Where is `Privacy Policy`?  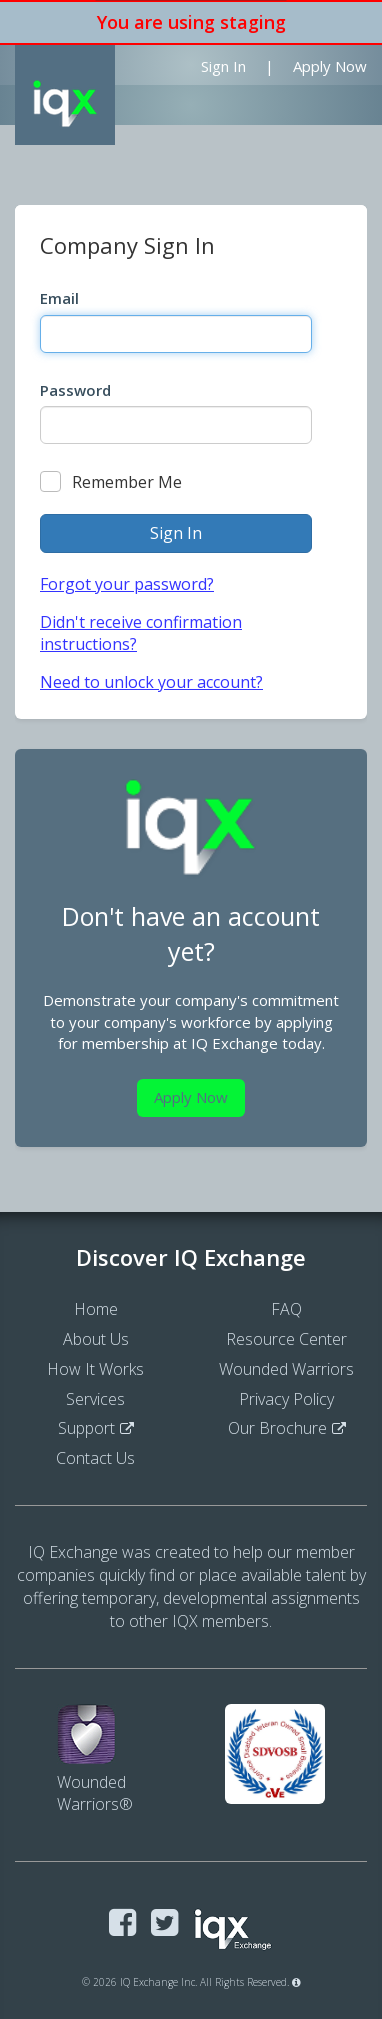
Privacy Policy is located at coordinates (286, 1399).